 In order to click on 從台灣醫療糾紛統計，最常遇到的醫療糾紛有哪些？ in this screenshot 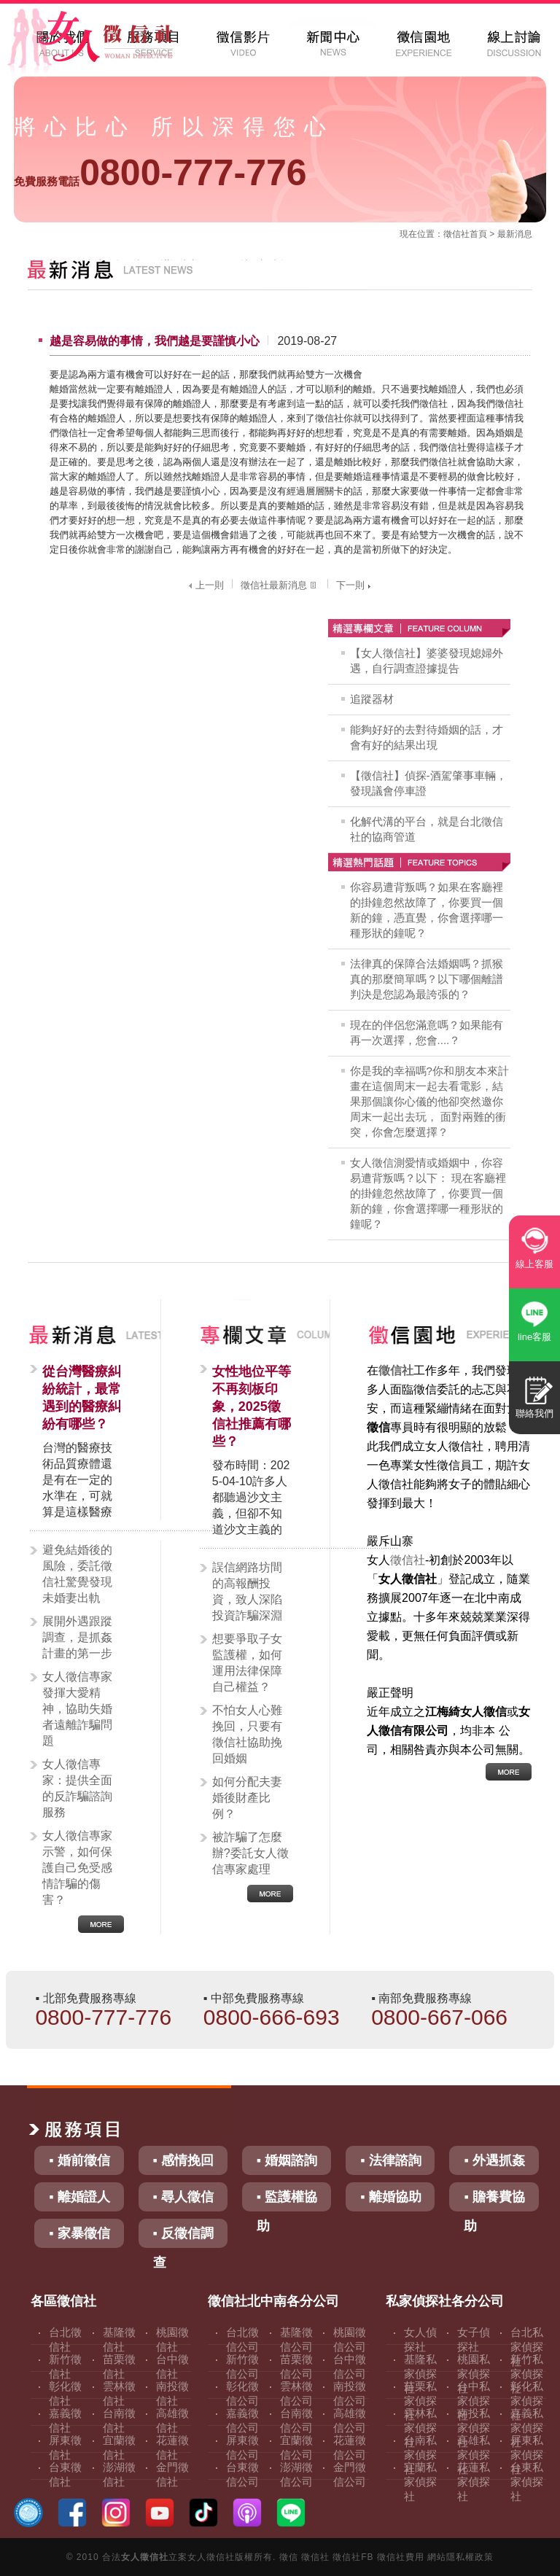, I will do `click(81, 1397)`.